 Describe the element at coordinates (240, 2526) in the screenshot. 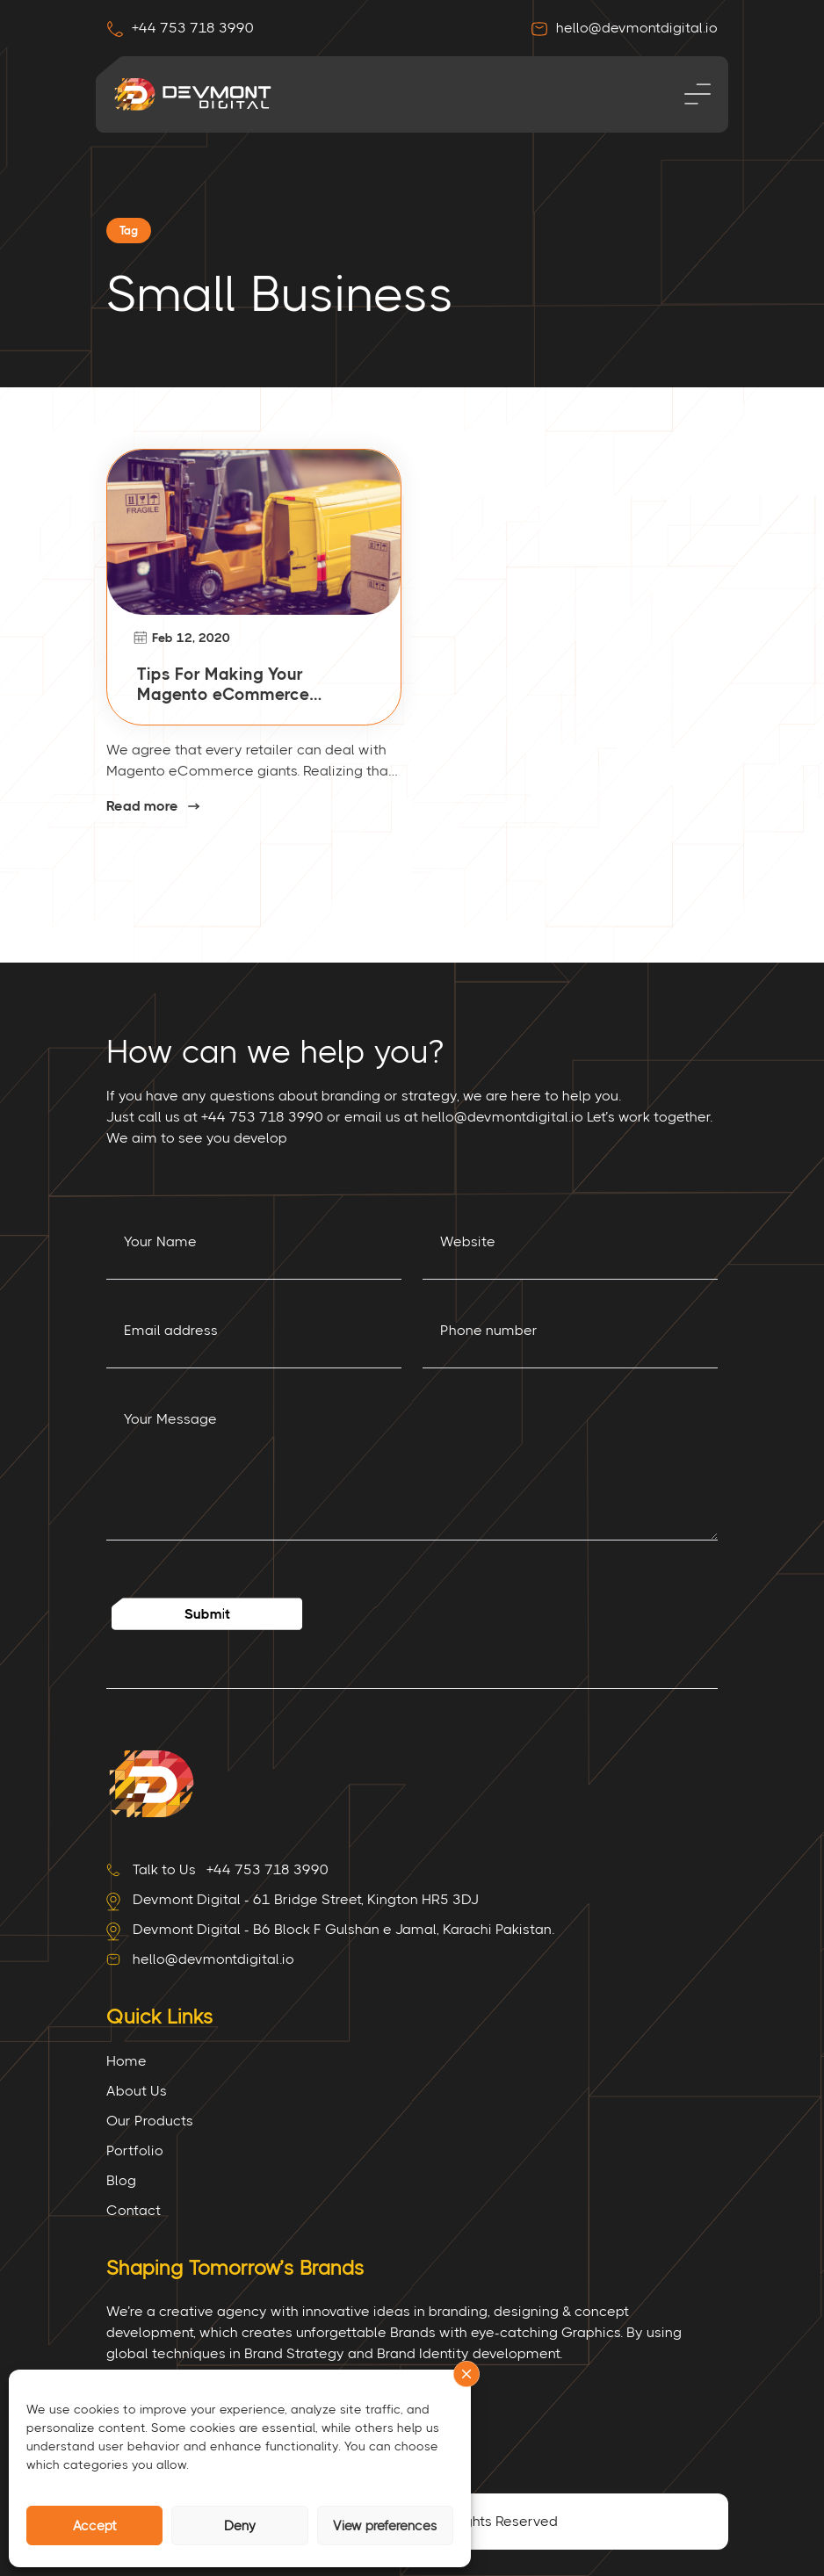

I see `Deny` at that location.